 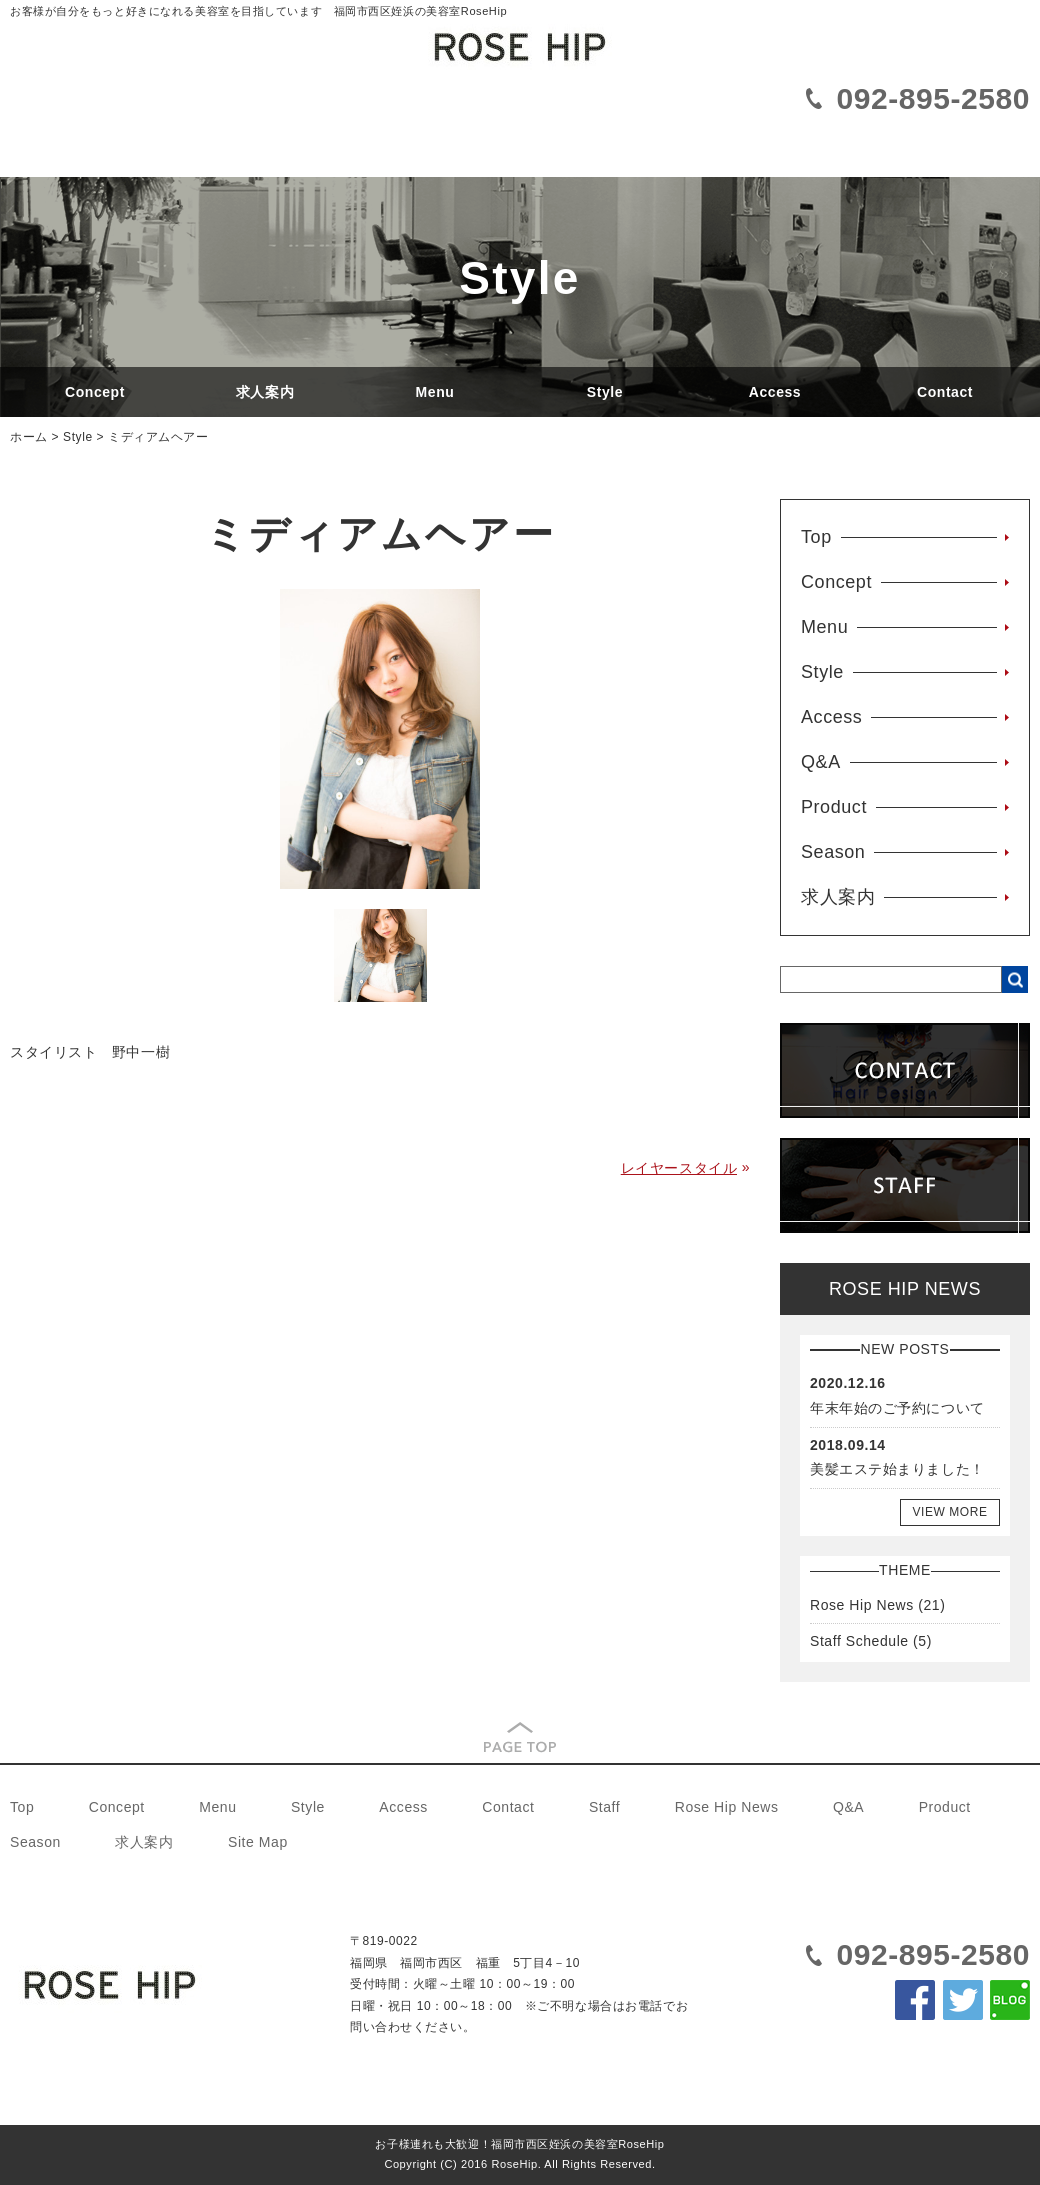 What do you see at coordinates (859, 1641) in the screenshot?
I see `Staff Schedule` at bounding box center [859, 1641].